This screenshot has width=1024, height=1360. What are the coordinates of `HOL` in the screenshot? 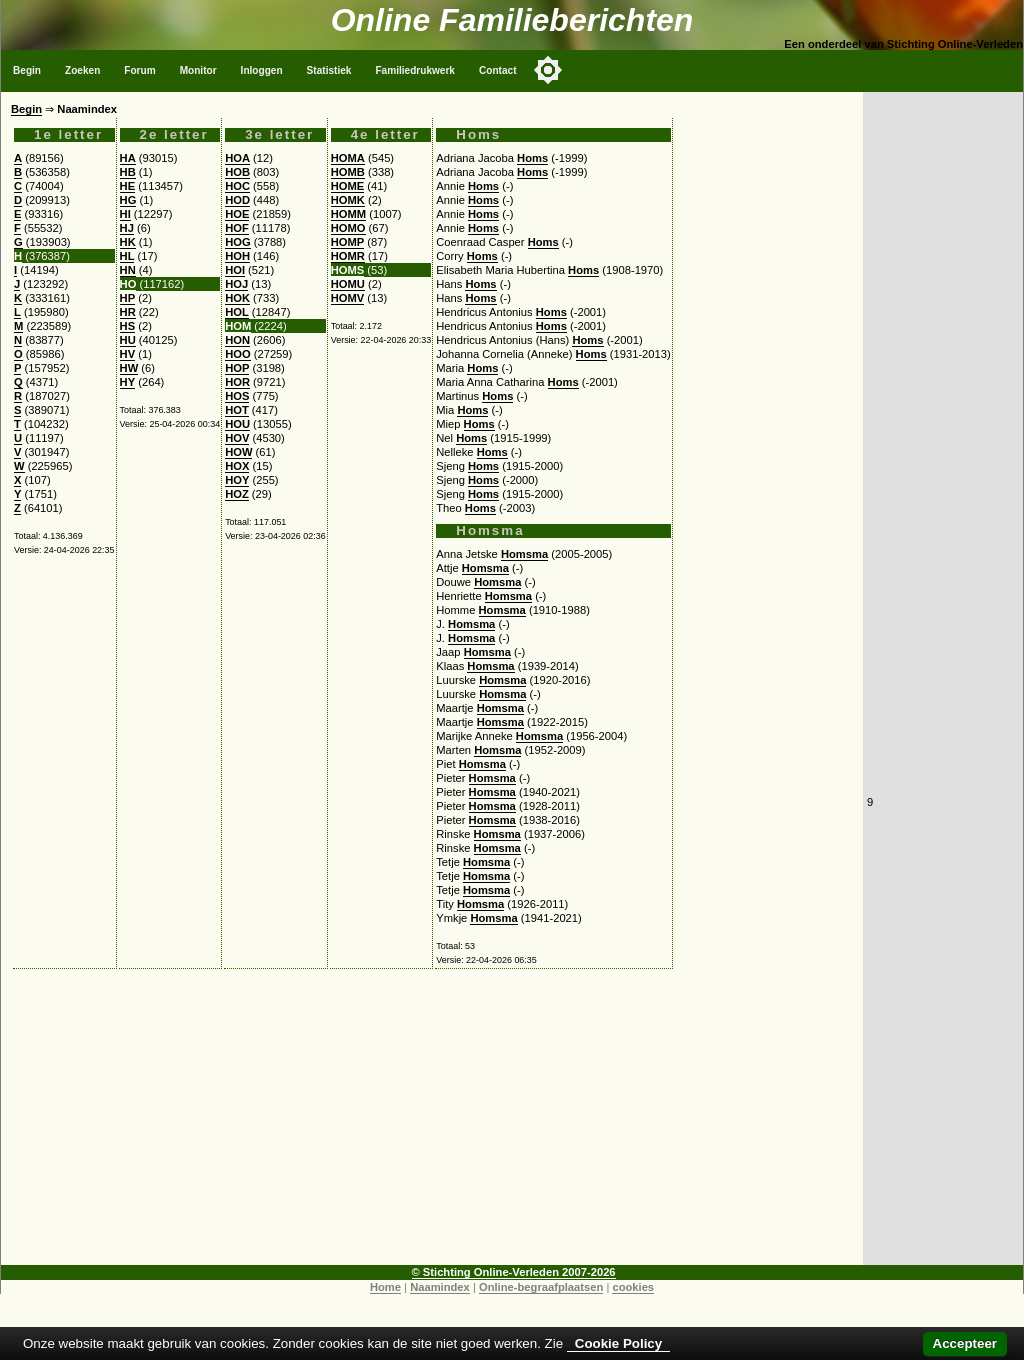 It's located at (237, 312).